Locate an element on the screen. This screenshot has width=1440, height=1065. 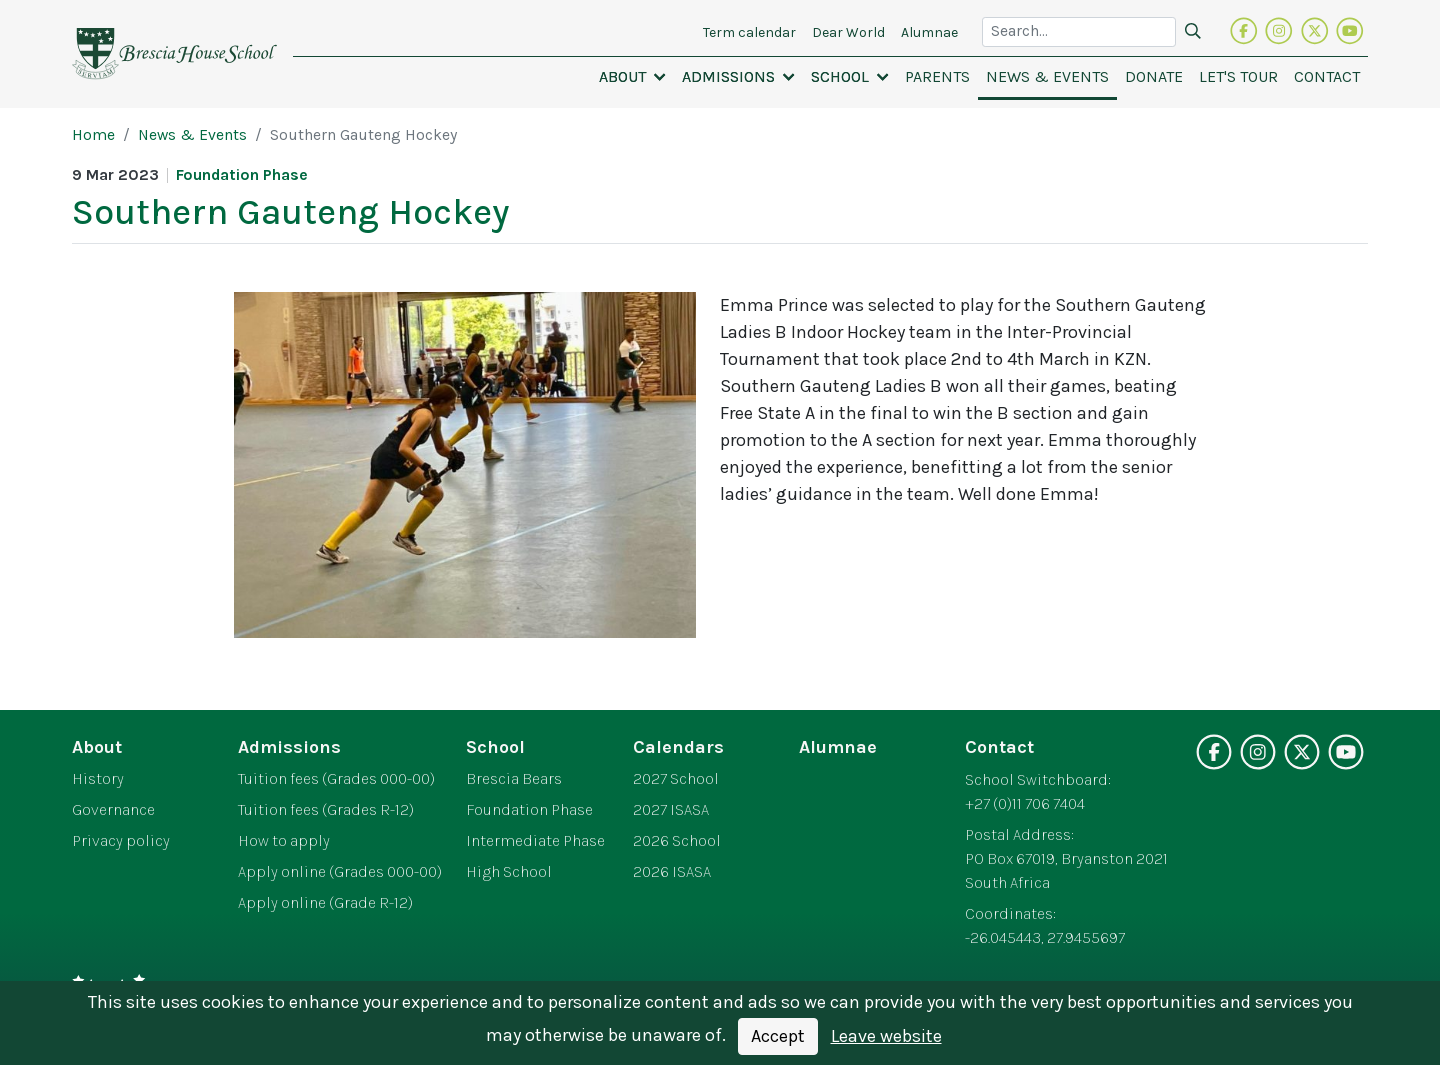
Home is located at coordinates (93, 135).